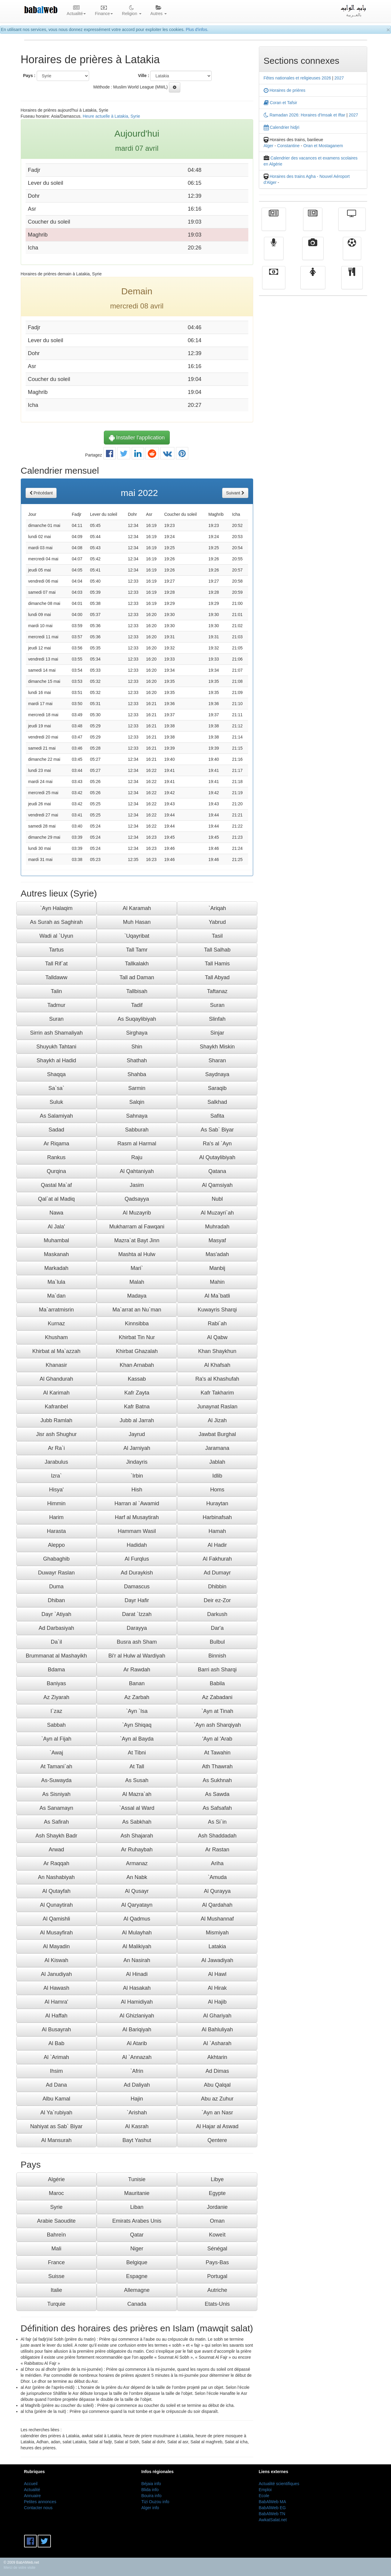 The width and height of the screenshot is (391, 2576). What do you see at coordinates (56, 964) in the screenshot?
I see `Tall Rif`at` at bounding box center [56, 964].